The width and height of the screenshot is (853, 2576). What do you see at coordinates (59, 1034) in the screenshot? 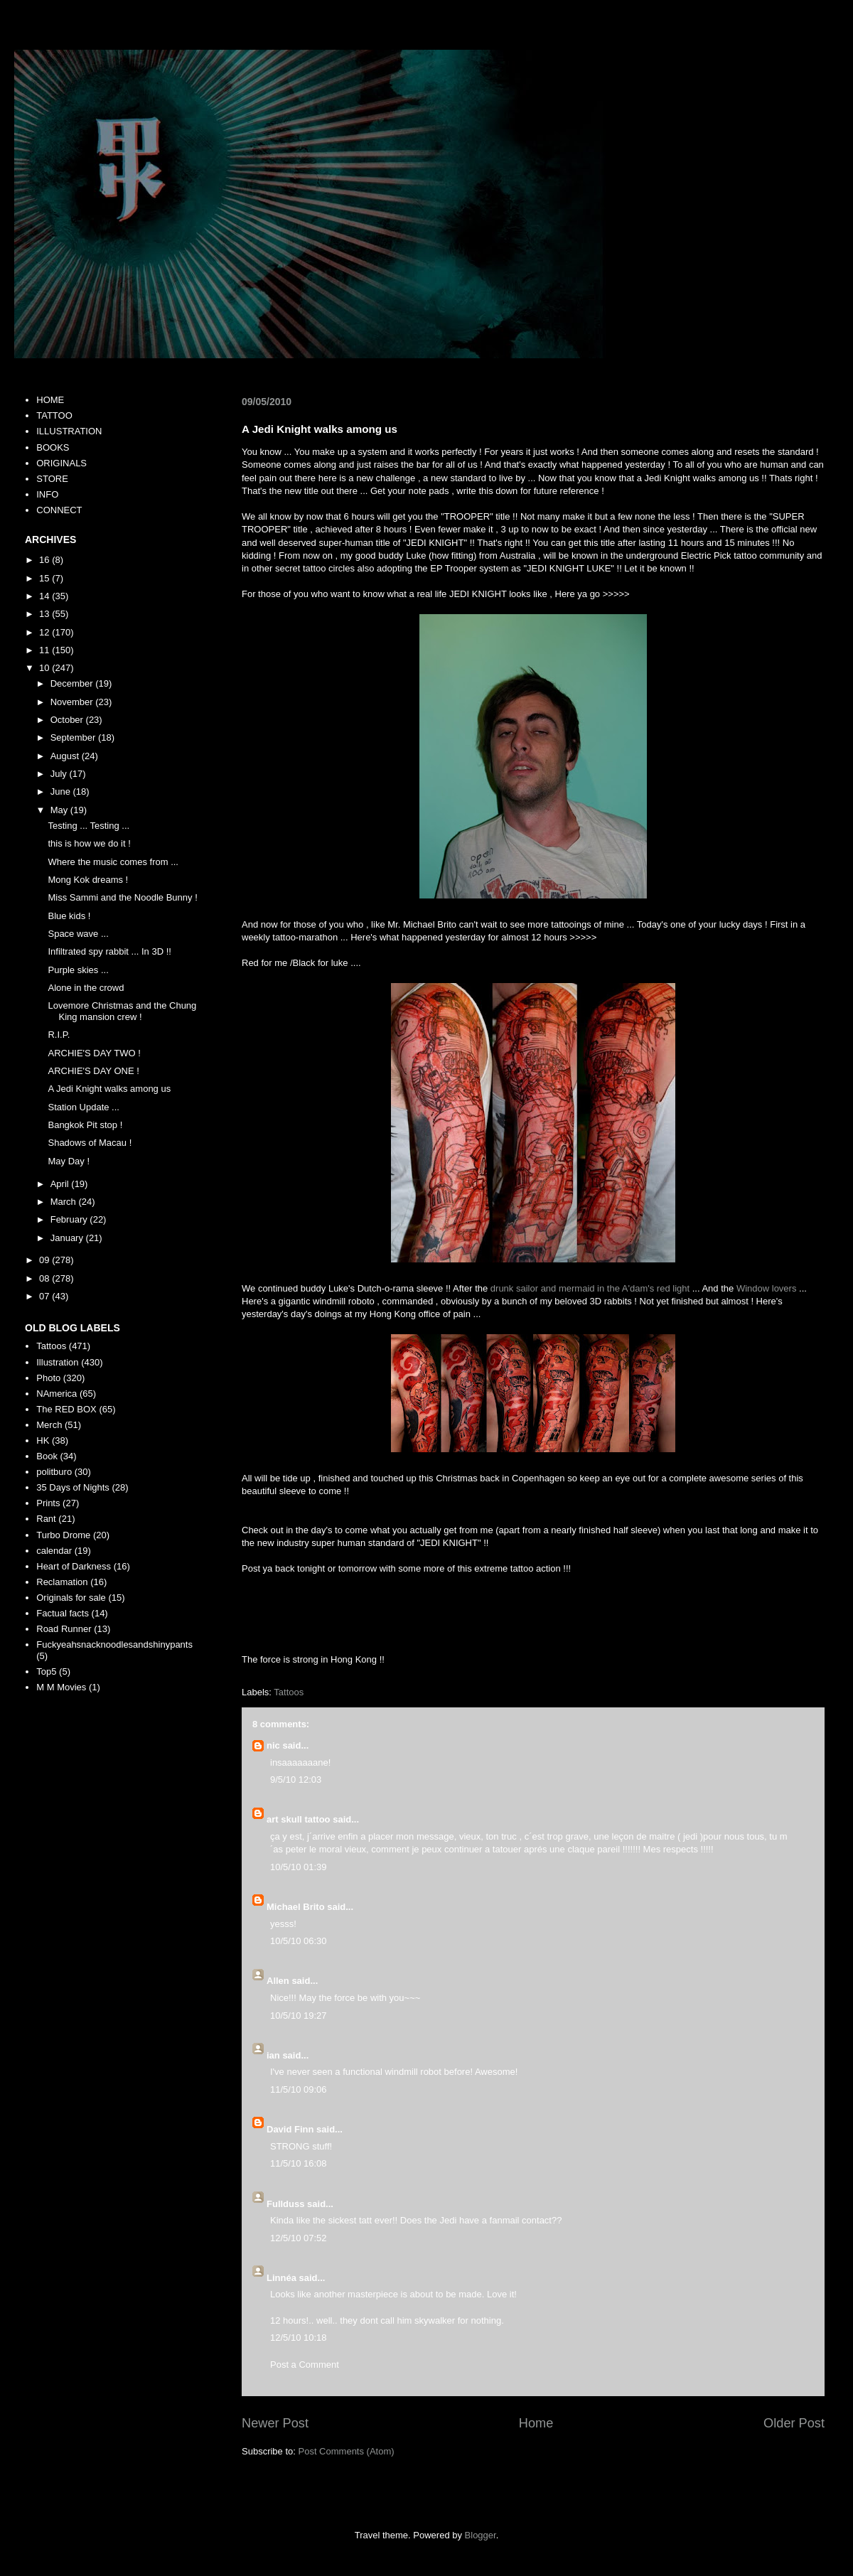
I see `R.I.P.` at bounding box center [59, 1034].